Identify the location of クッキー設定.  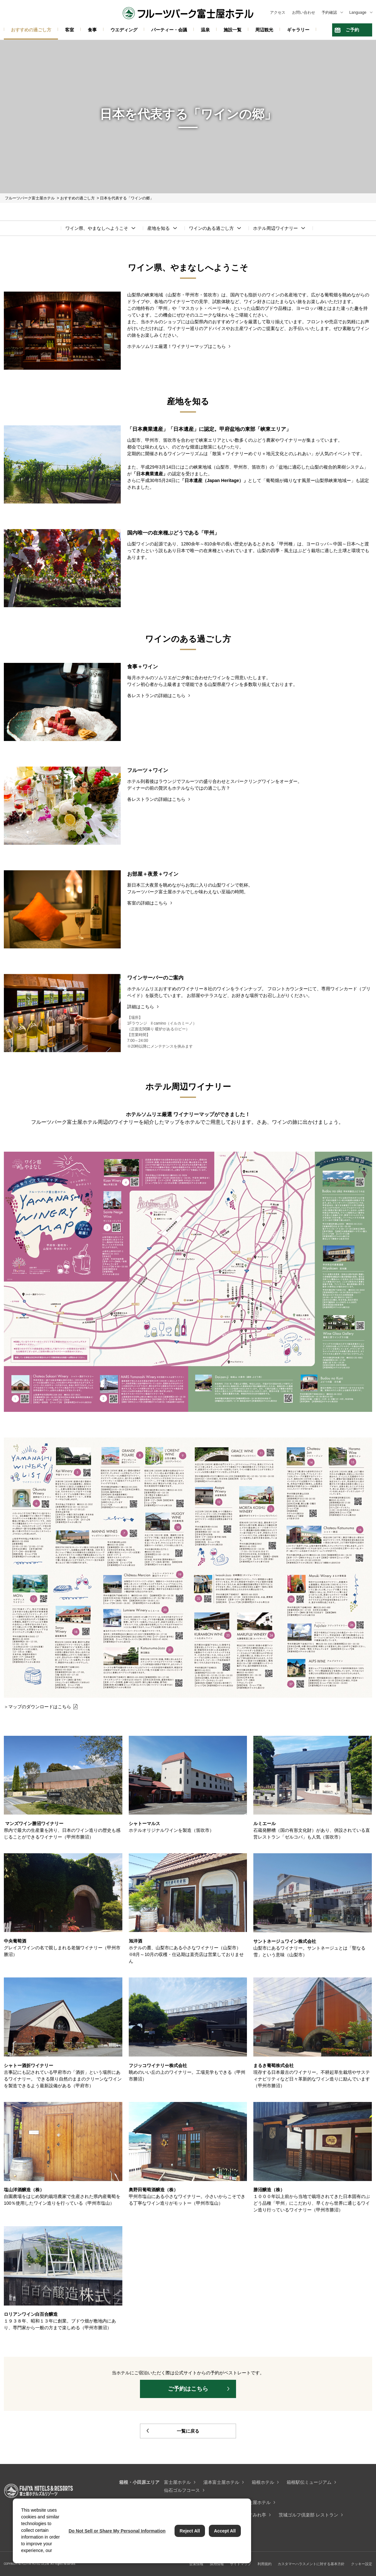
(361, 2564).